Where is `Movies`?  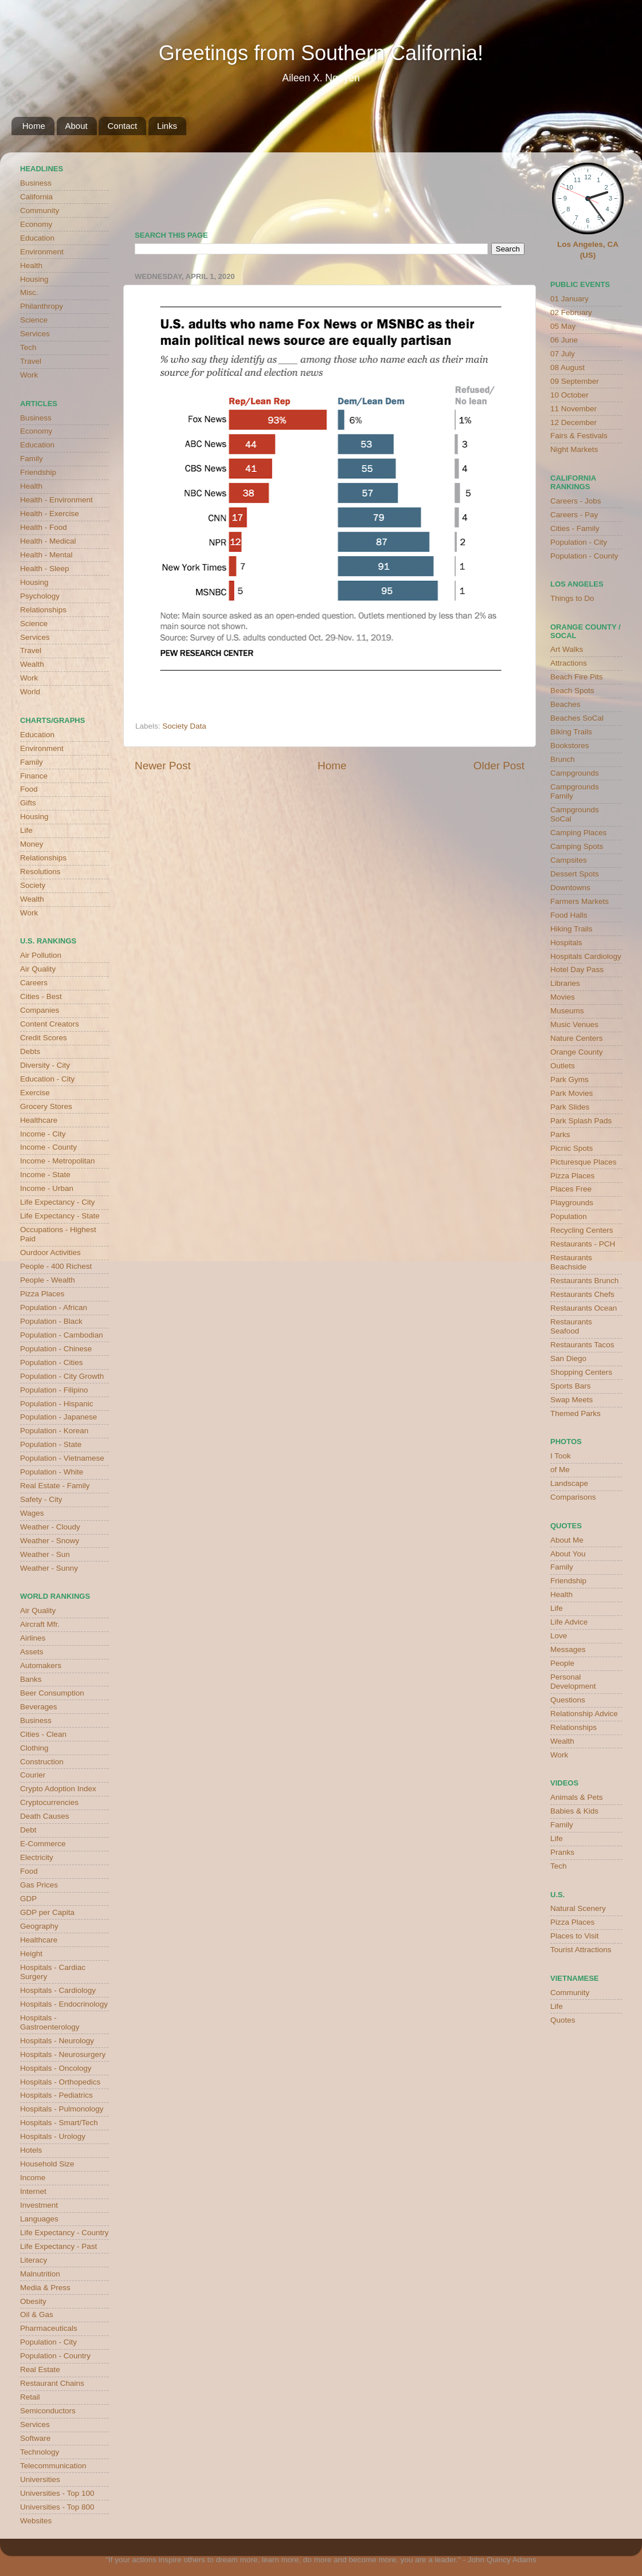 Movies is located at coordinates (562, 997).